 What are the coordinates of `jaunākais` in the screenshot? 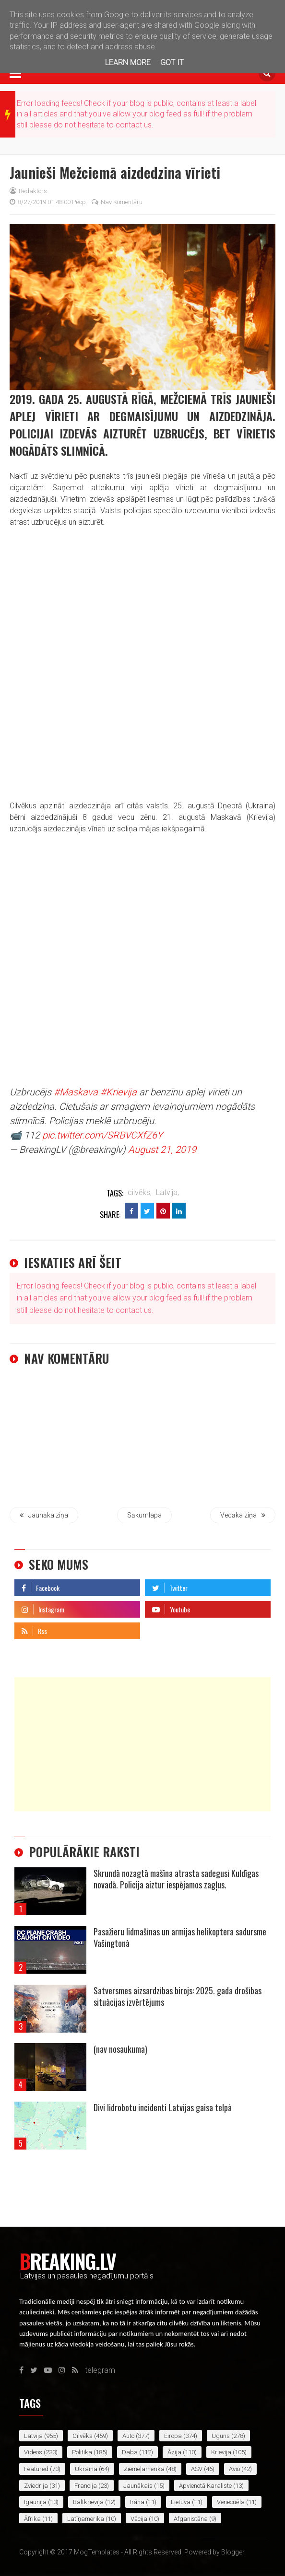 It's located at (138, 2485).